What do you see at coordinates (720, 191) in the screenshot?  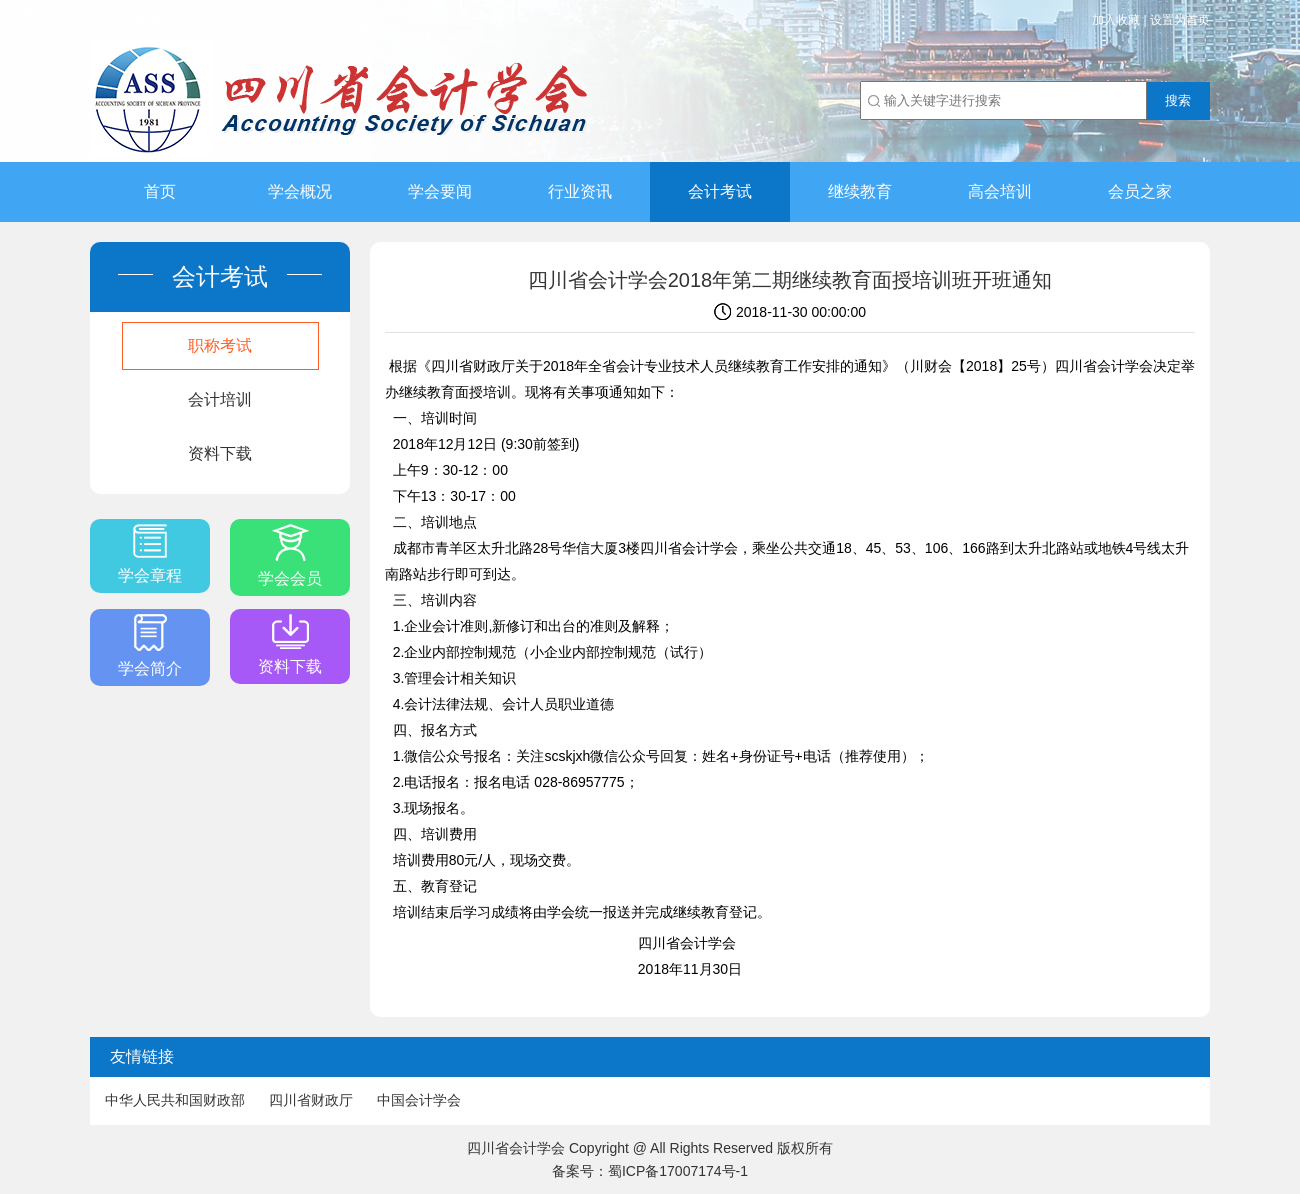 I see `会计考试` at bounding box center [720, 191].